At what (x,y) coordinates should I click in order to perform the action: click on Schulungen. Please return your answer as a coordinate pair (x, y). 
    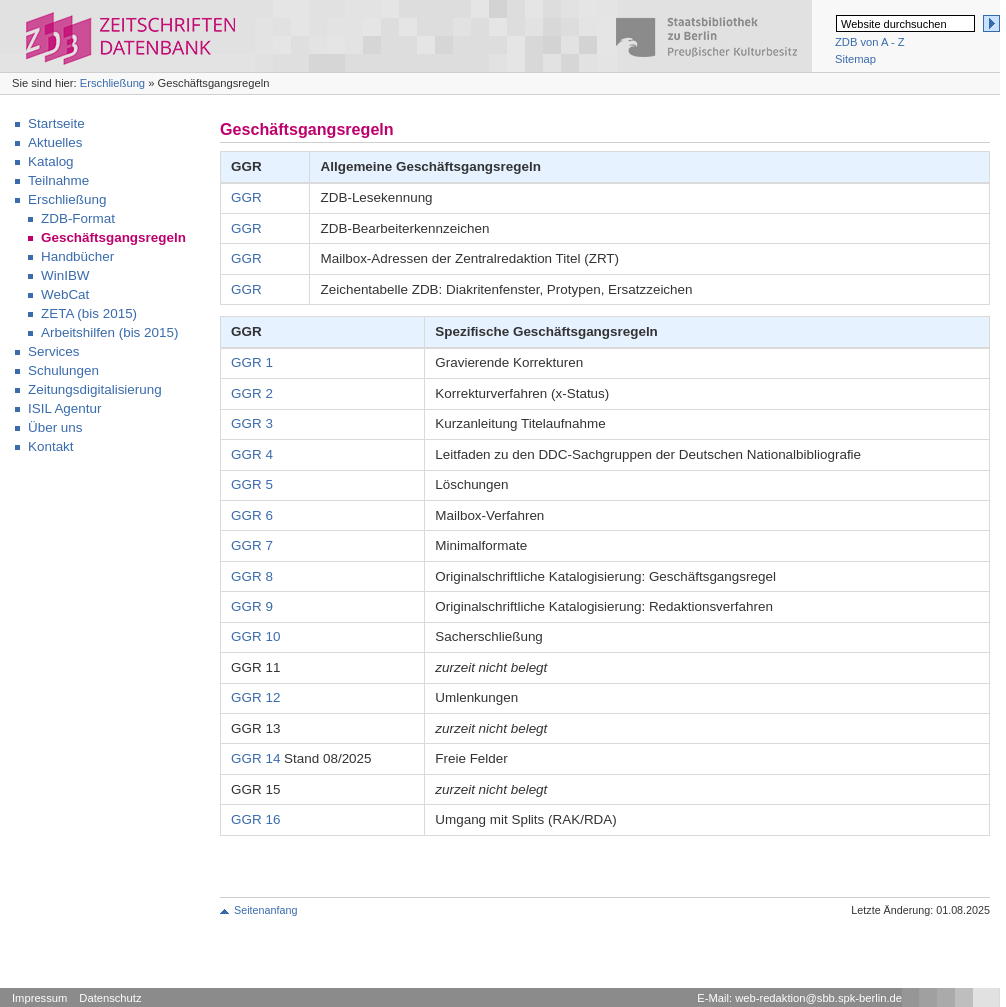
    Looking at the image, I should click on (63, 370).